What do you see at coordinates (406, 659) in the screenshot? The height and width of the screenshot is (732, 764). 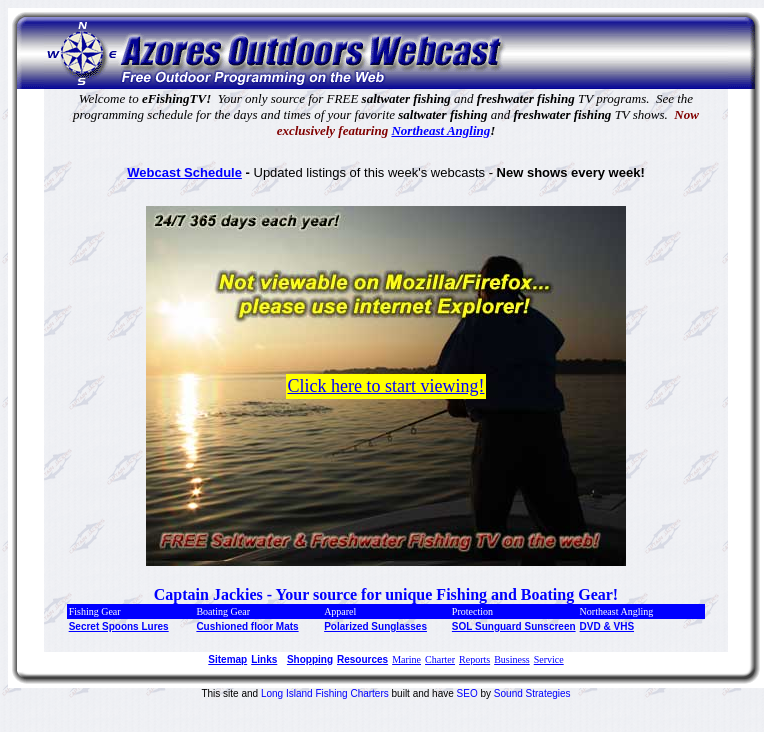 I see `Marine` at bounding box center [406, 659].